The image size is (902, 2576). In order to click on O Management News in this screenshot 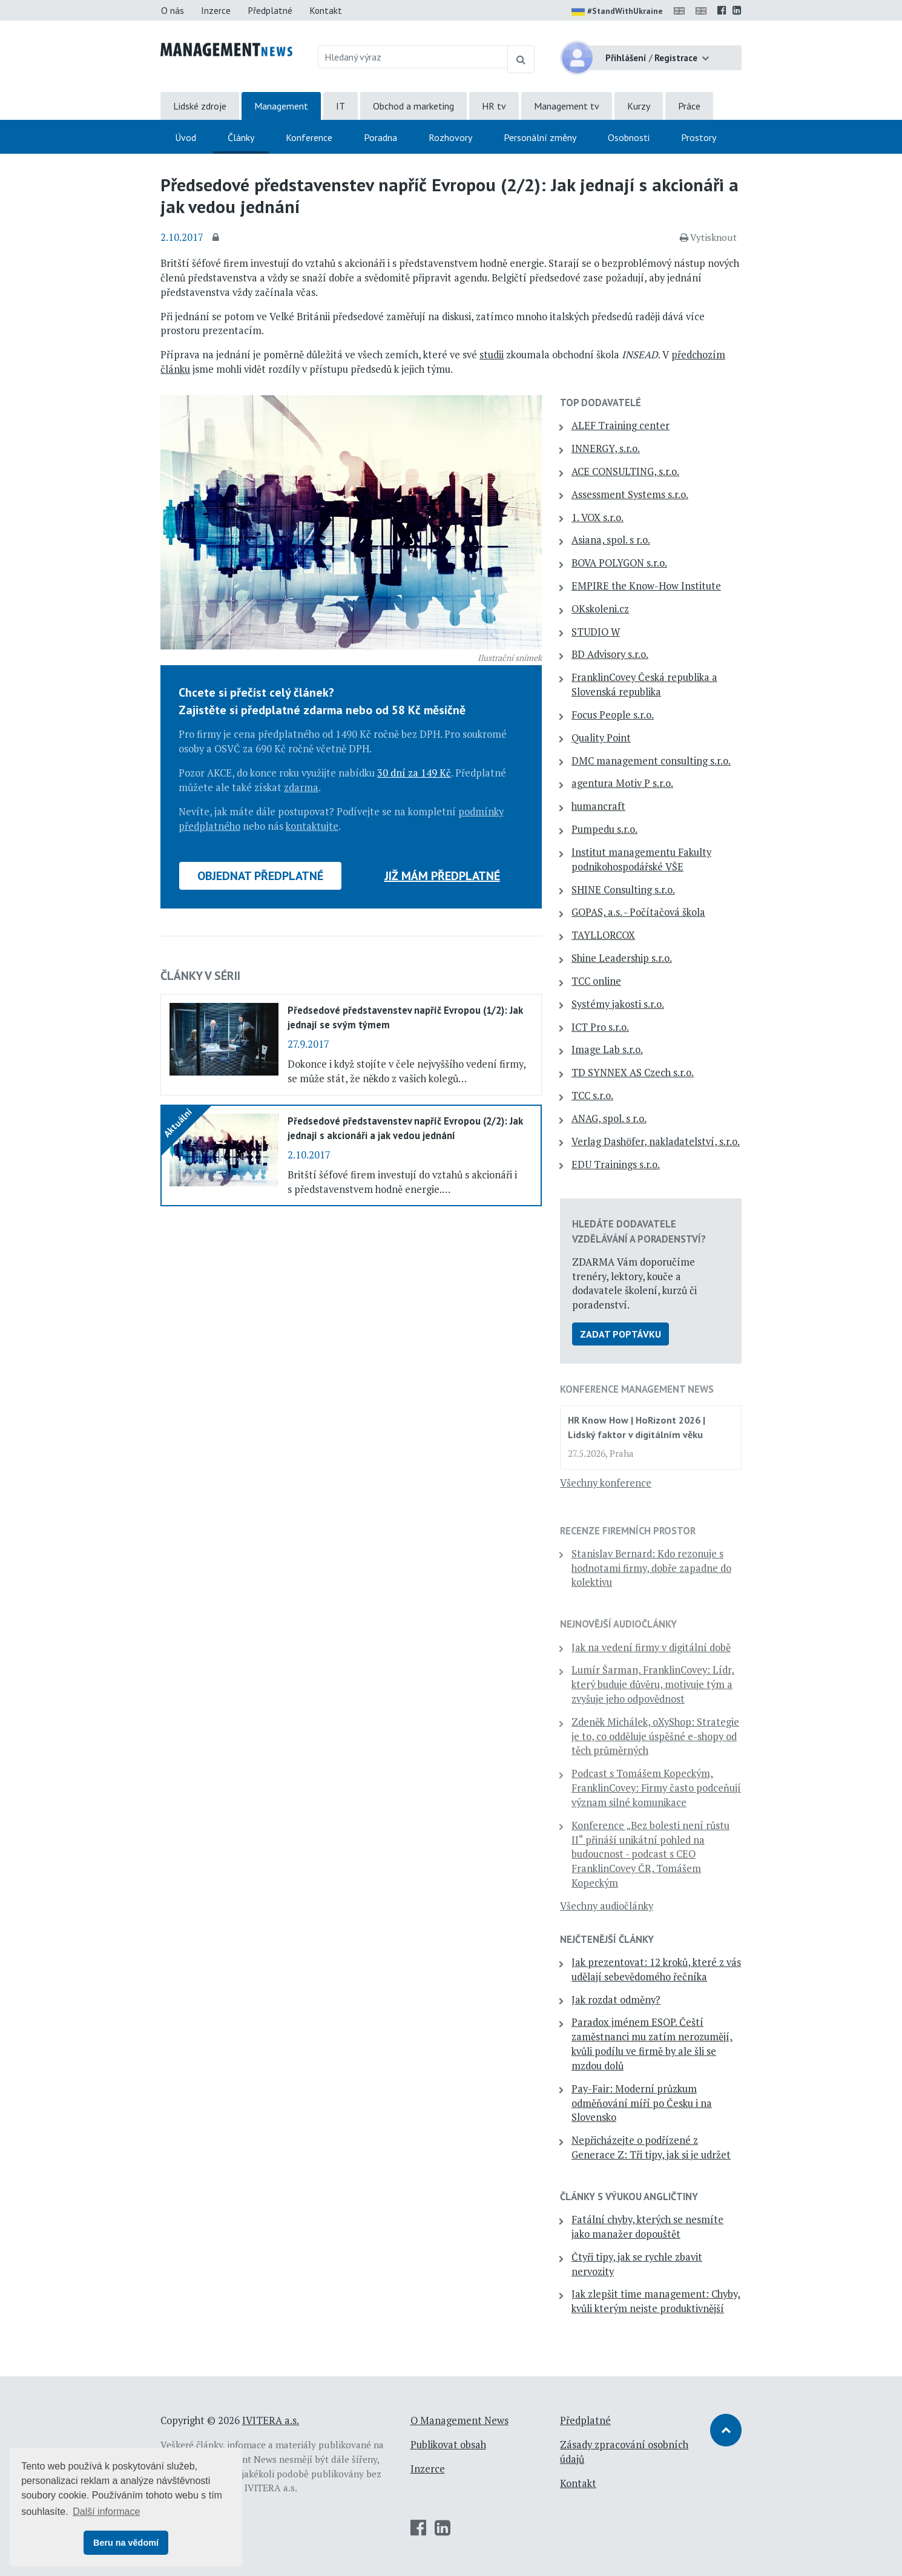, I will do `click(459, 2420)`.